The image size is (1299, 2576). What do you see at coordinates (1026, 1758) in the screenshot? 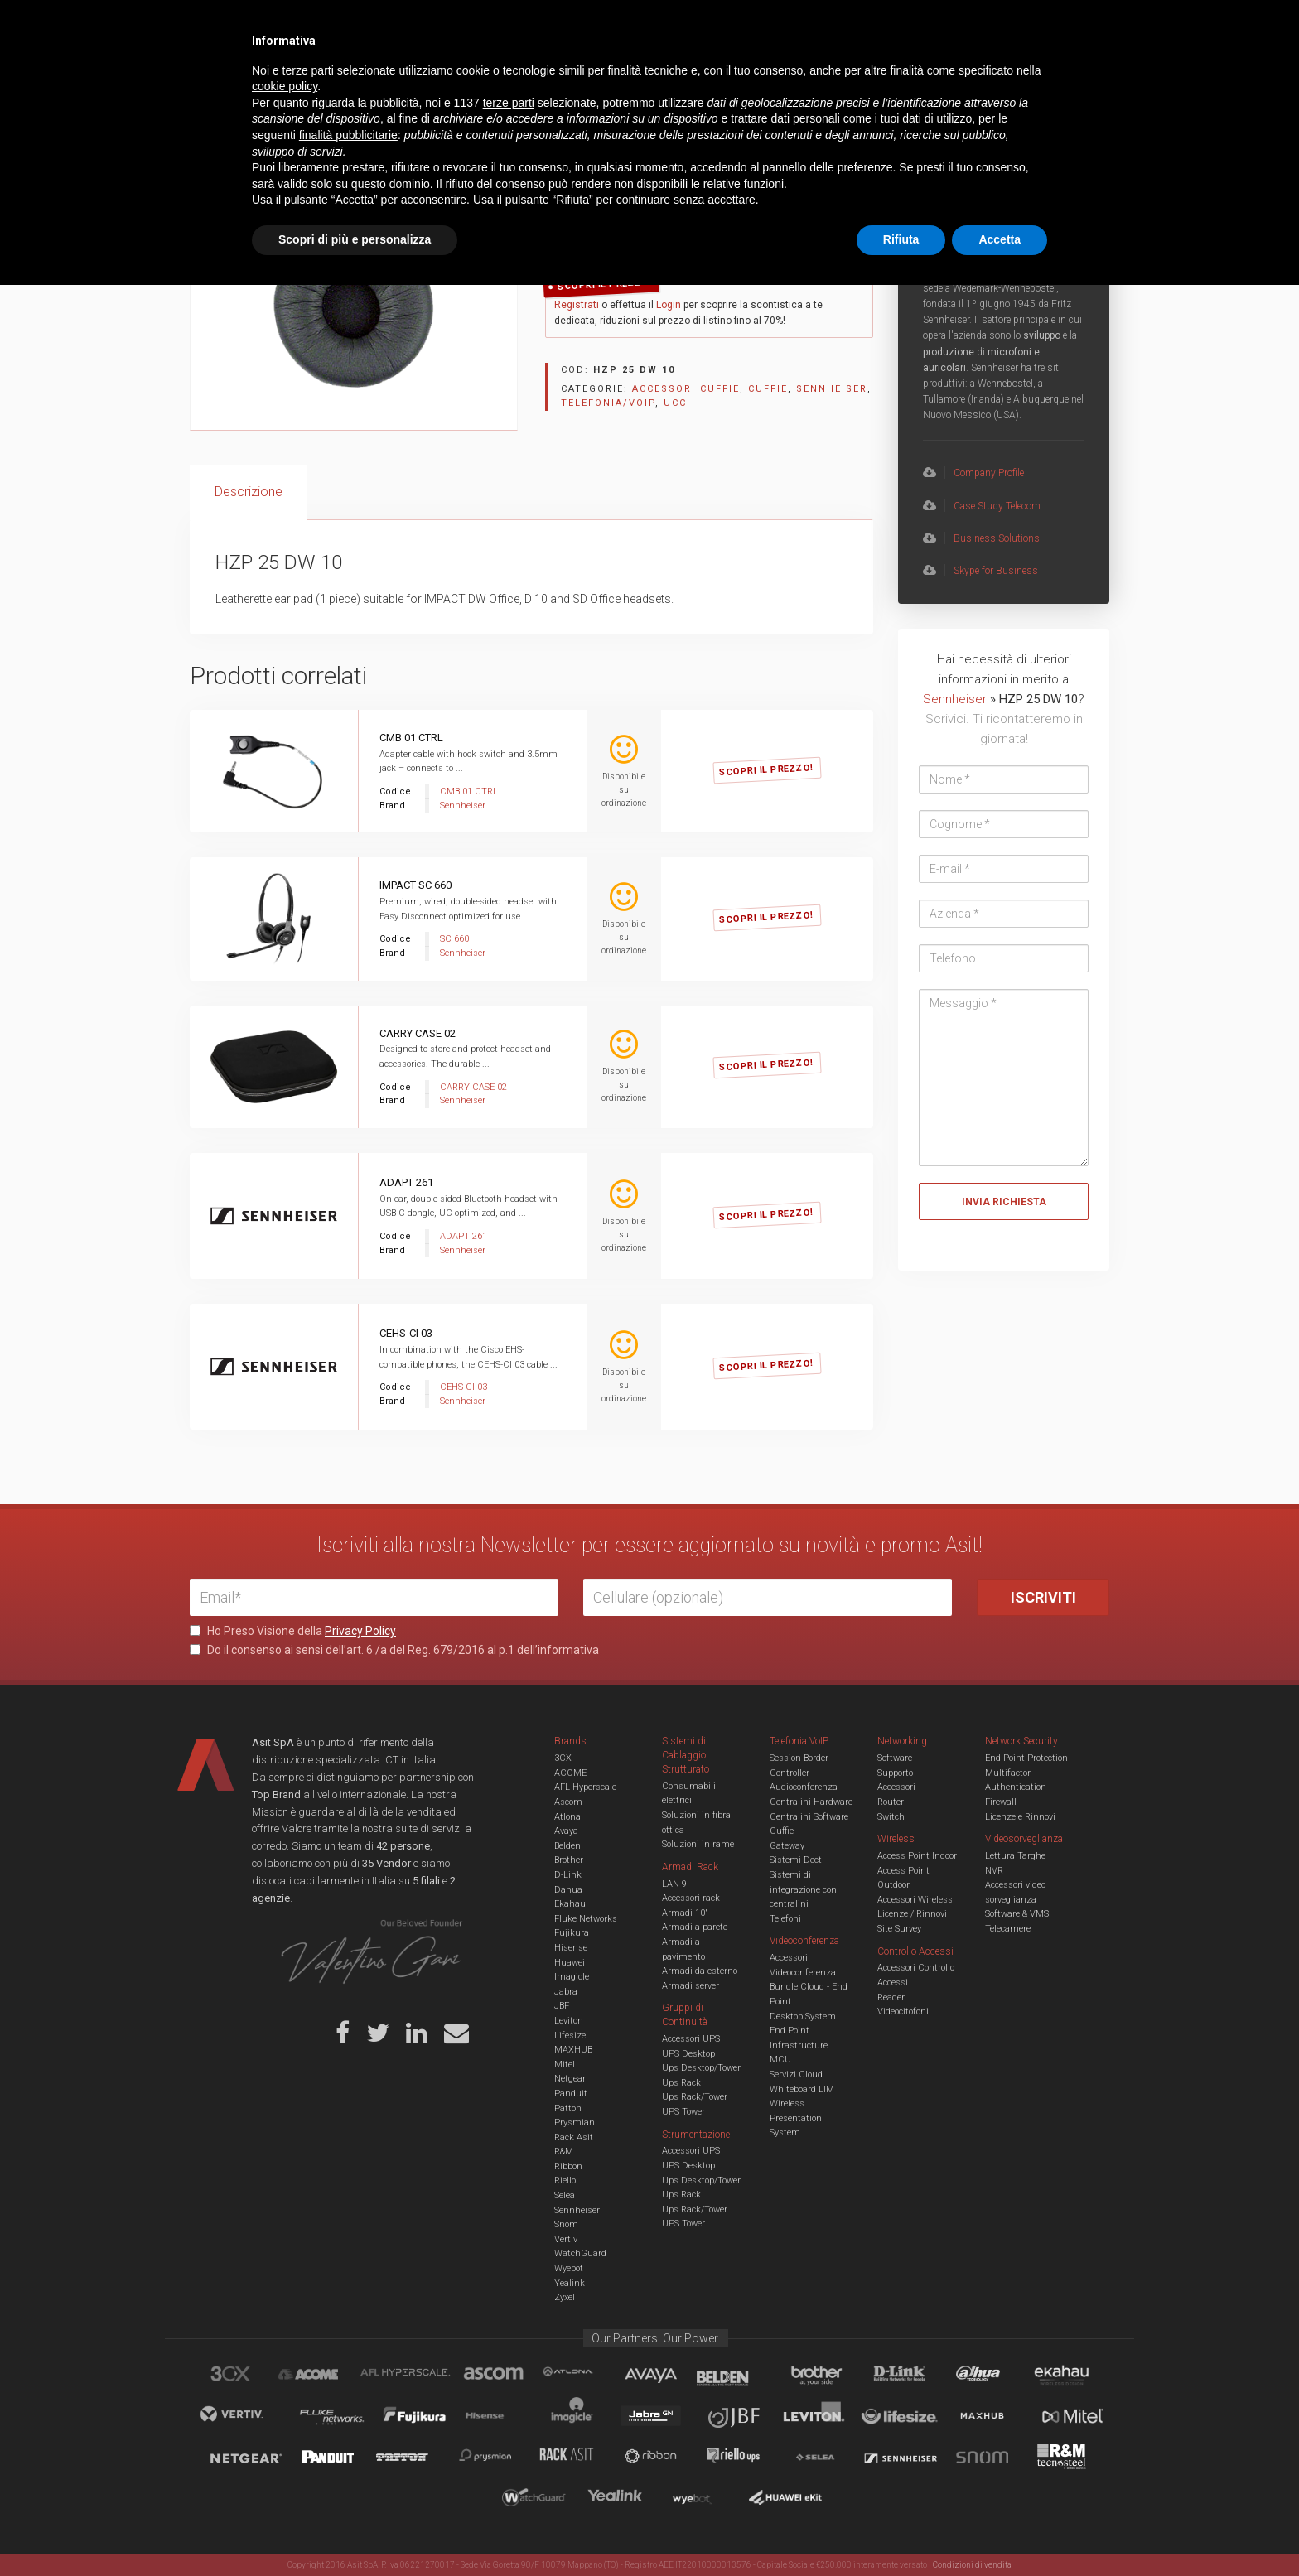
I see `End Point Protection` at bounding box center [1026, 1758].